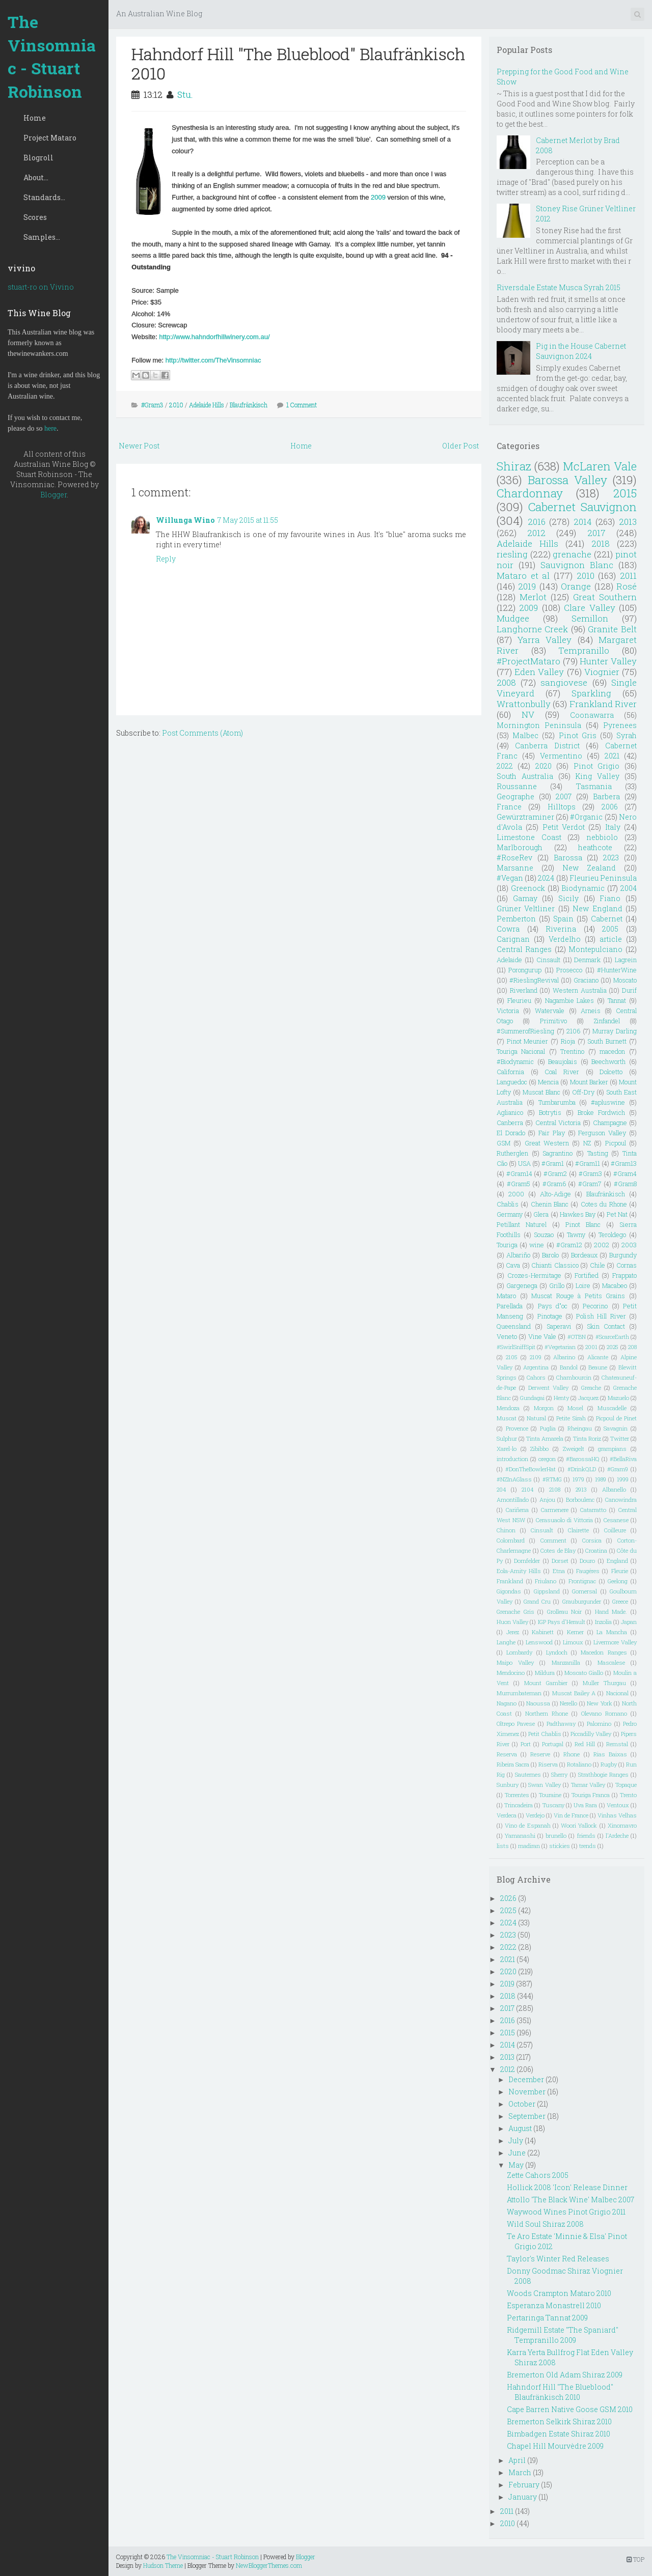  Describe the element at coordinates (533, 597) in the screenshot. I see `Merlot` at that location.